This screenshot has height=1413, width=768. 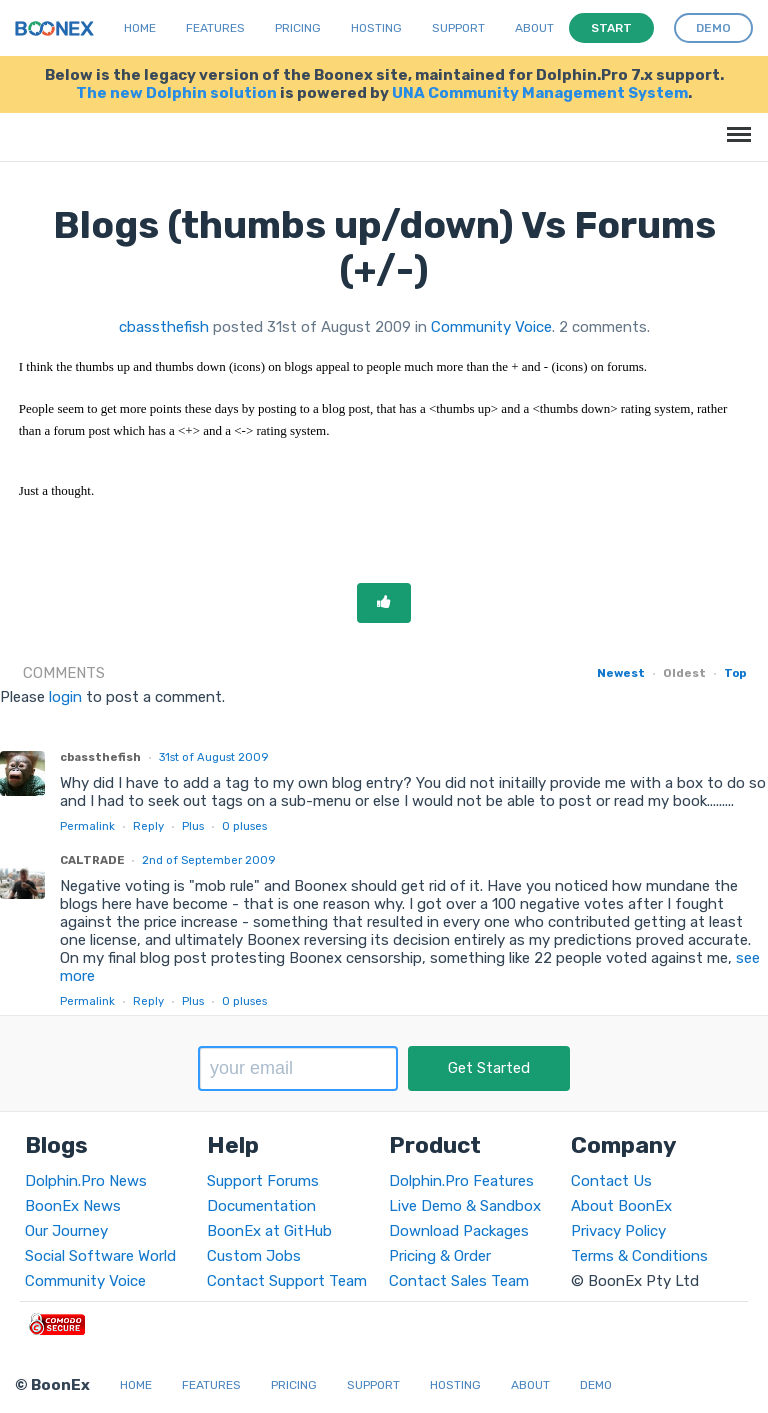 I want to click on Custom Jobs, so click(x=254, y=1256).